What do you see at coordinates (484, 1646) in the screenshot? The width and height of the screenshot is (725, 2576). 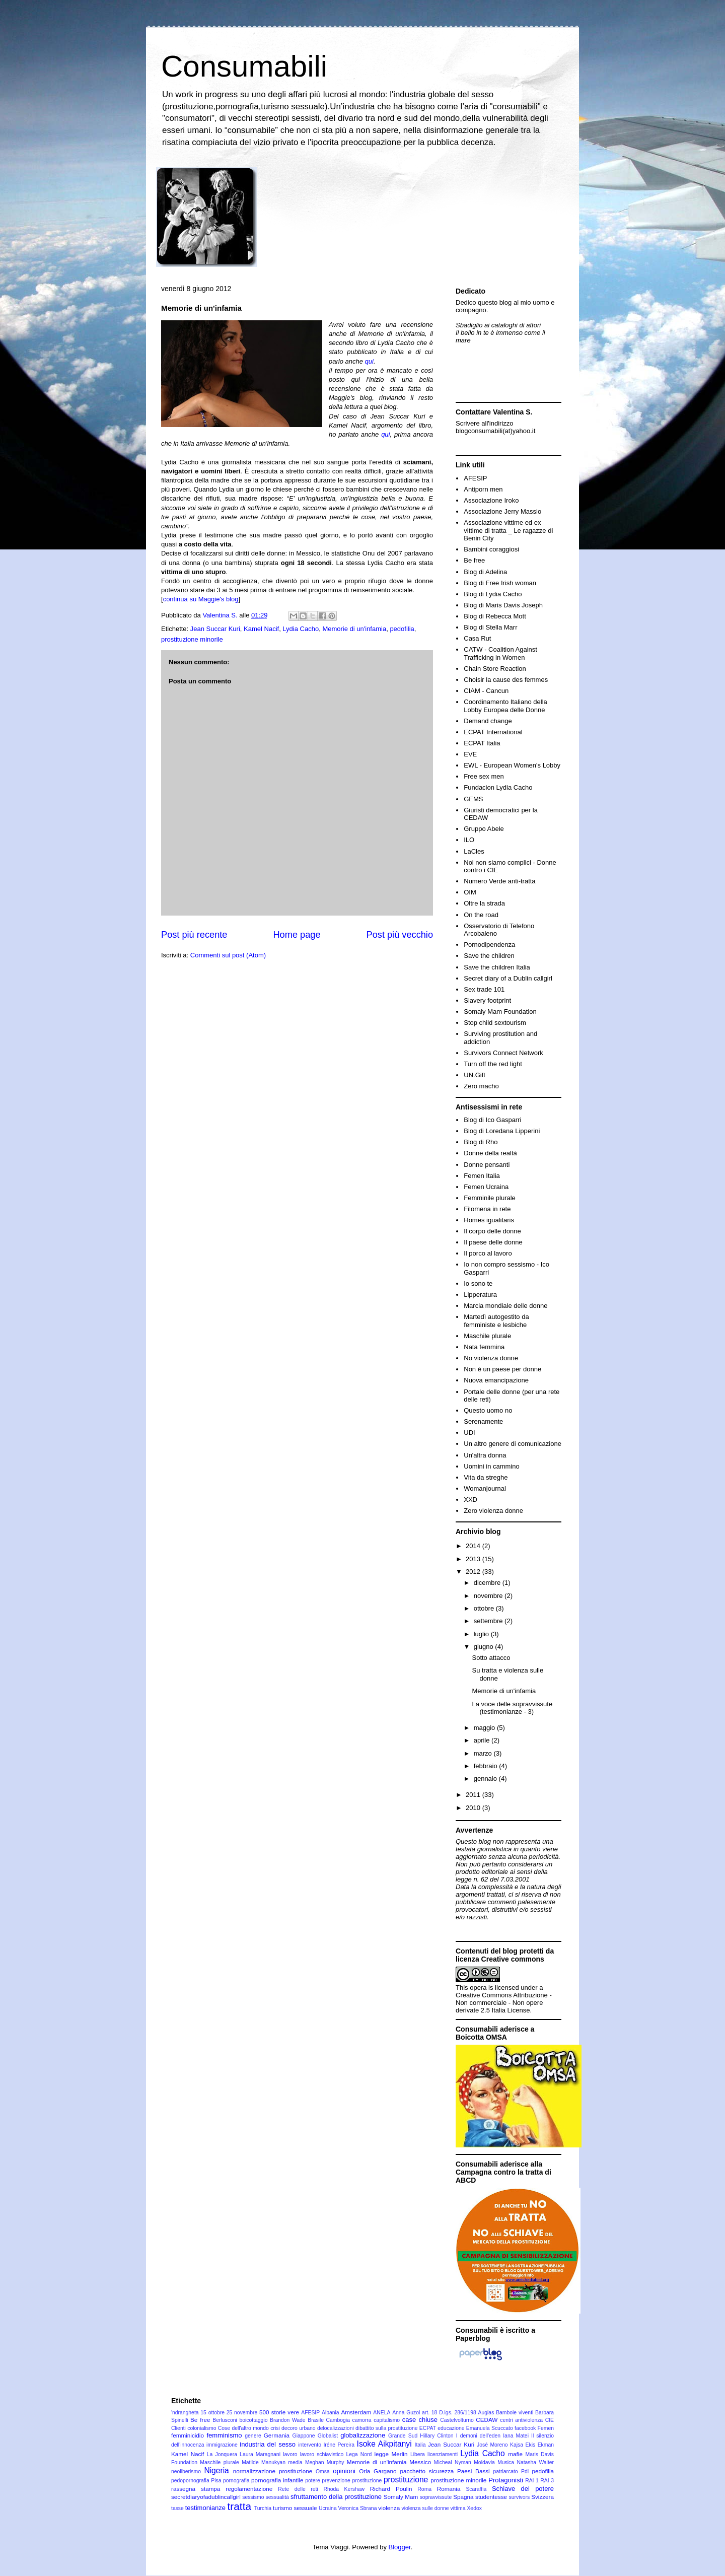 I see `giugno` at bounding box center [484, 1646].